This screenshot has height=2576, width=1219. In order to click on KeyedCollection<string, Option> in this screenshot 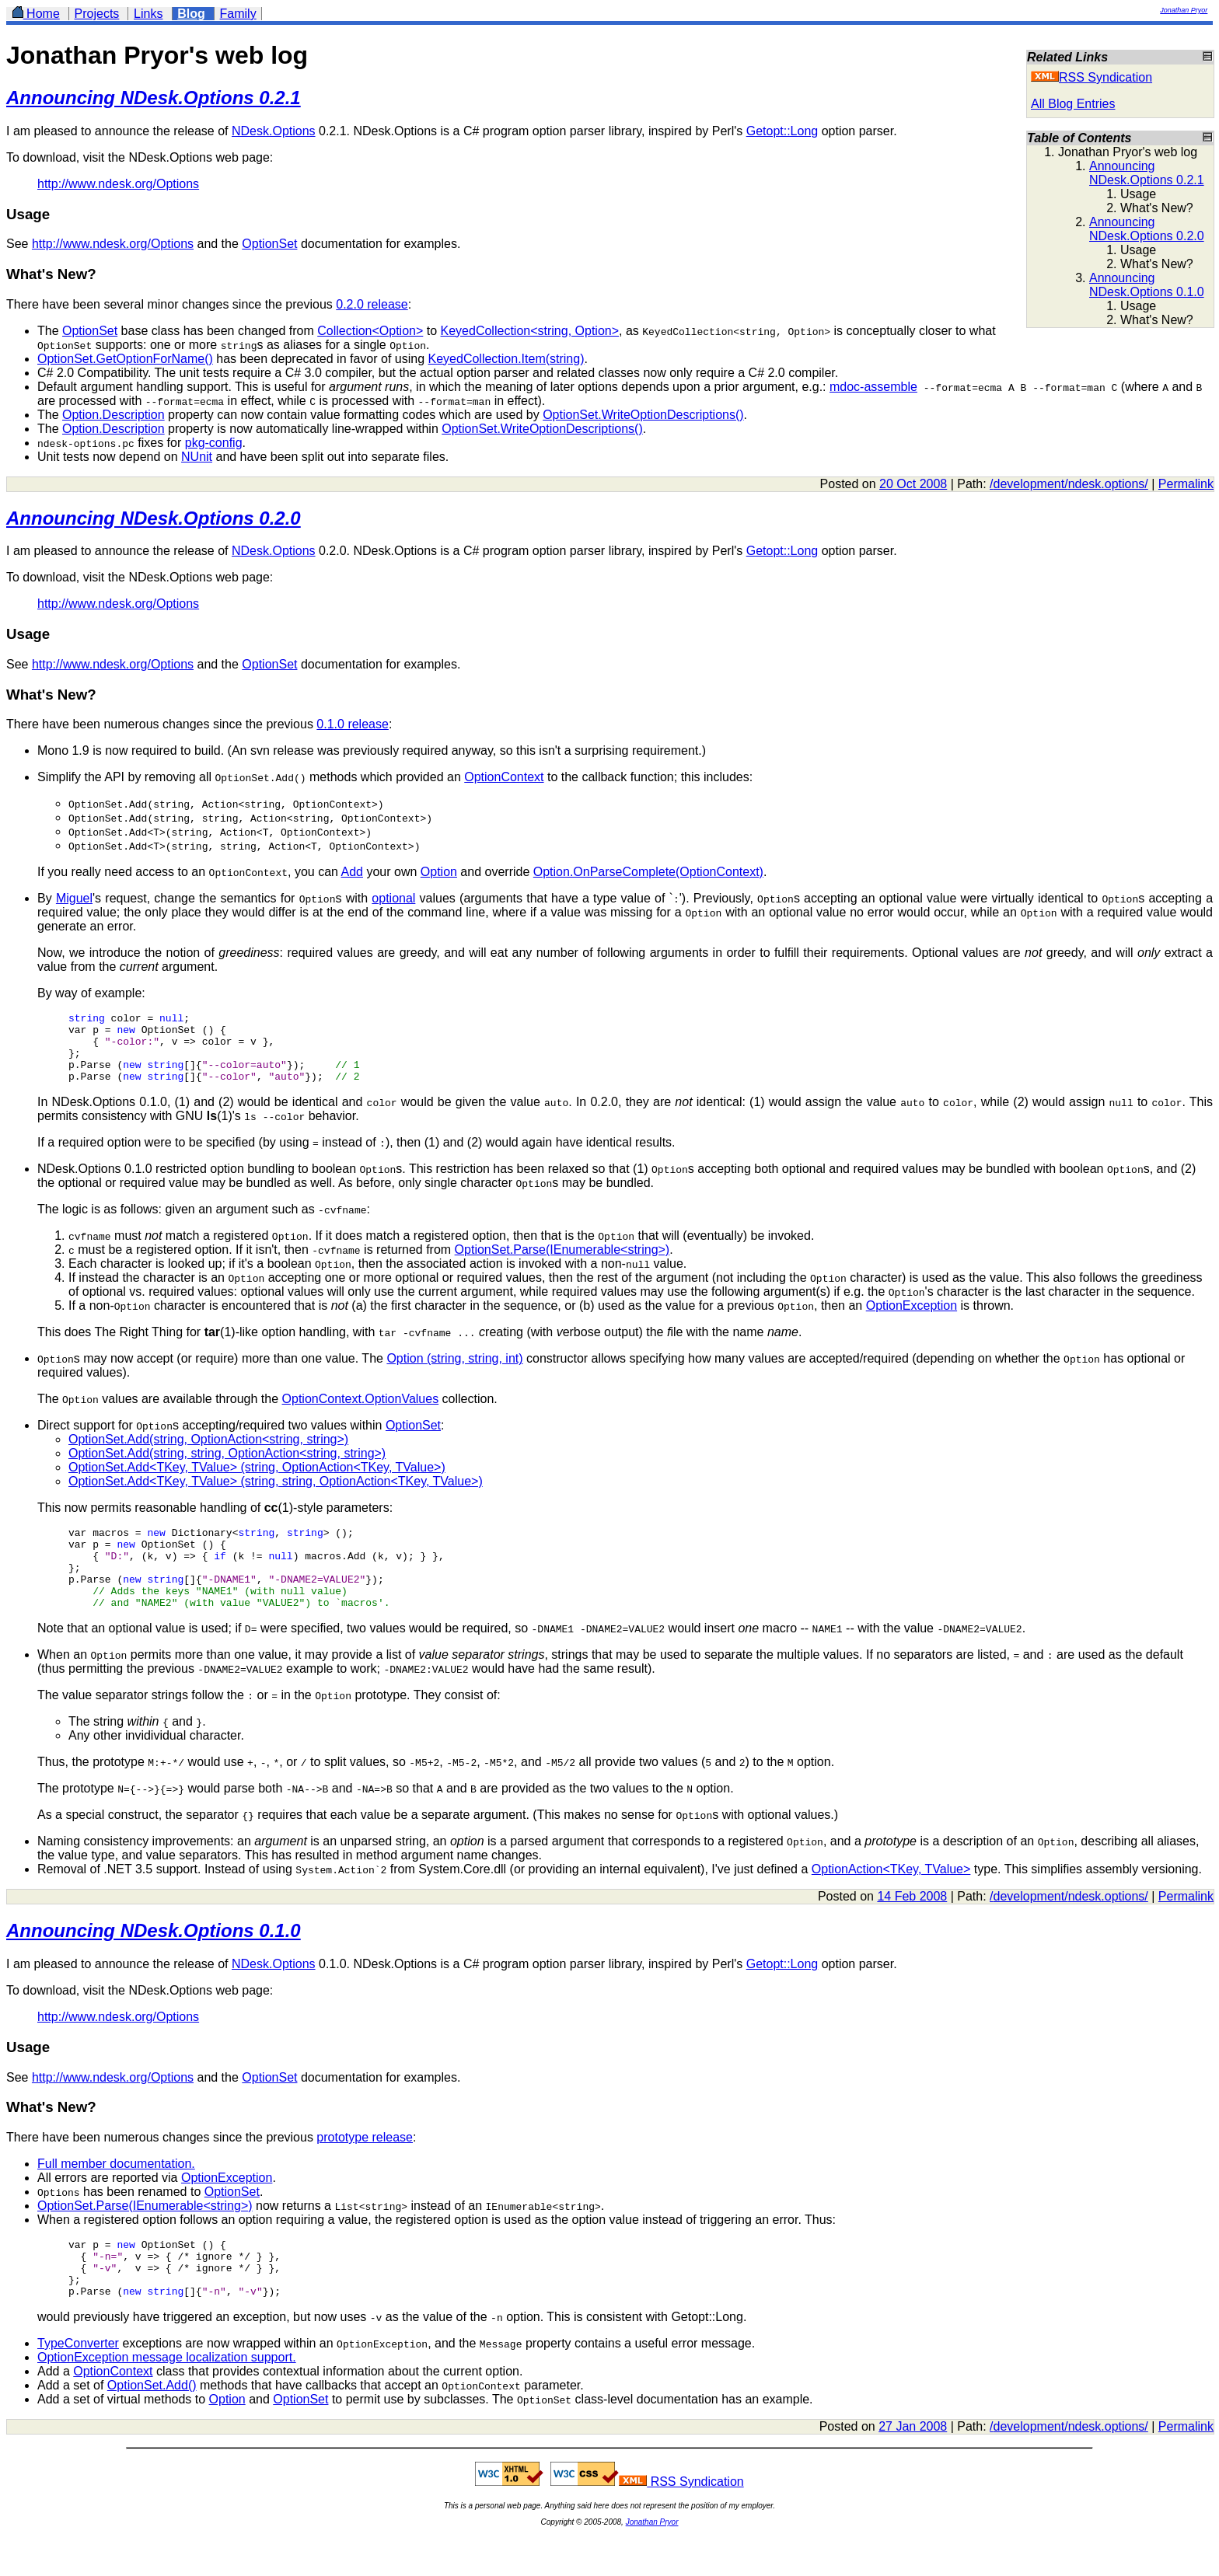, I will do `click(530, 330)`.